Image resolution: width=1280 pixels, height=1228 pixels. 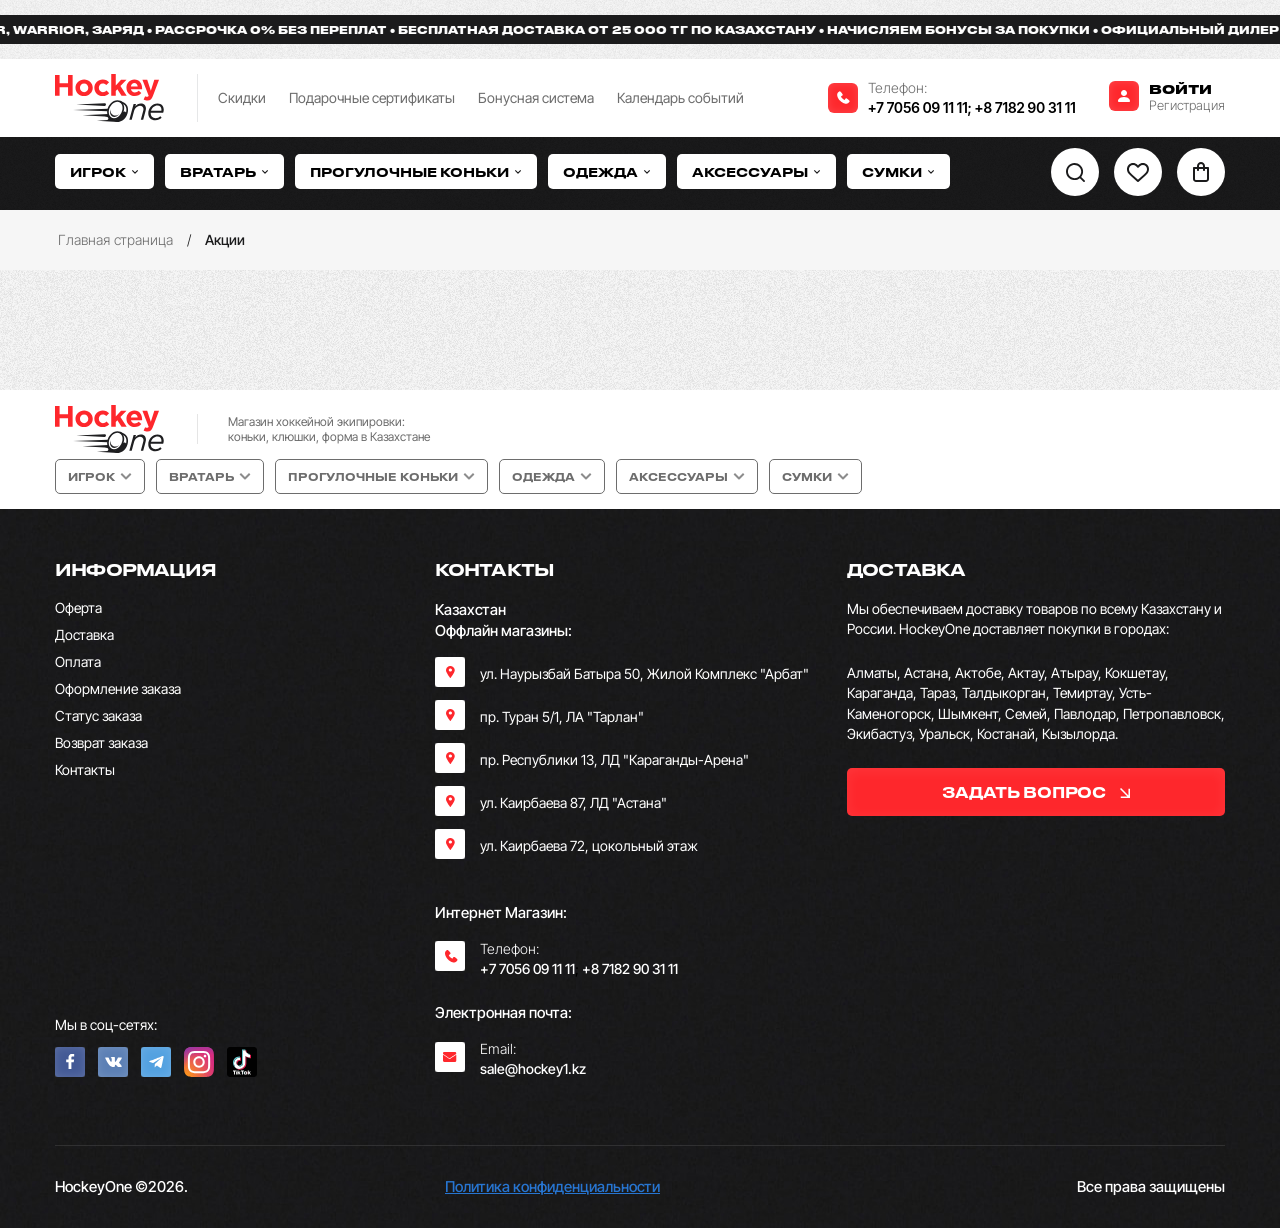 I want to click on Политика конфиденциальности, so click(x=552, y=1186).